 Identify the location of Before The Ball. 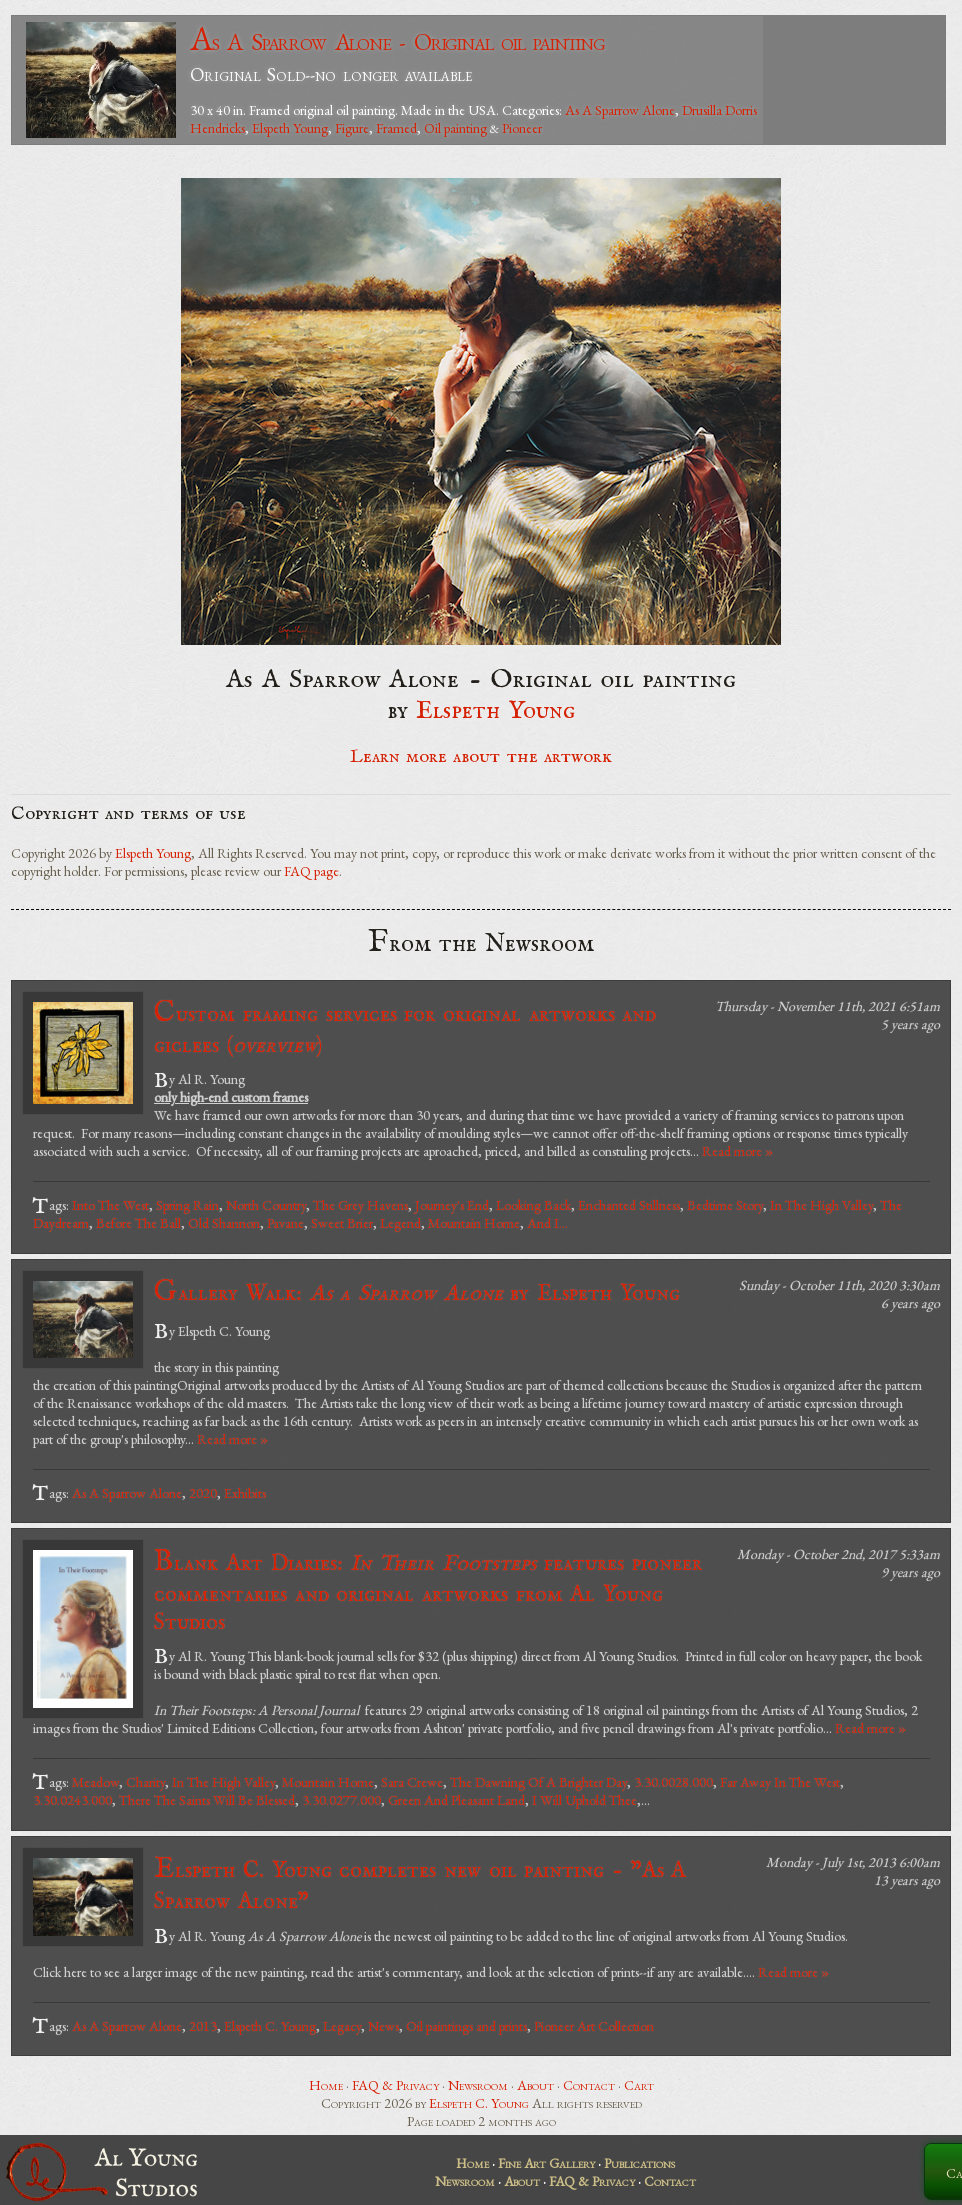
(138, 1223).